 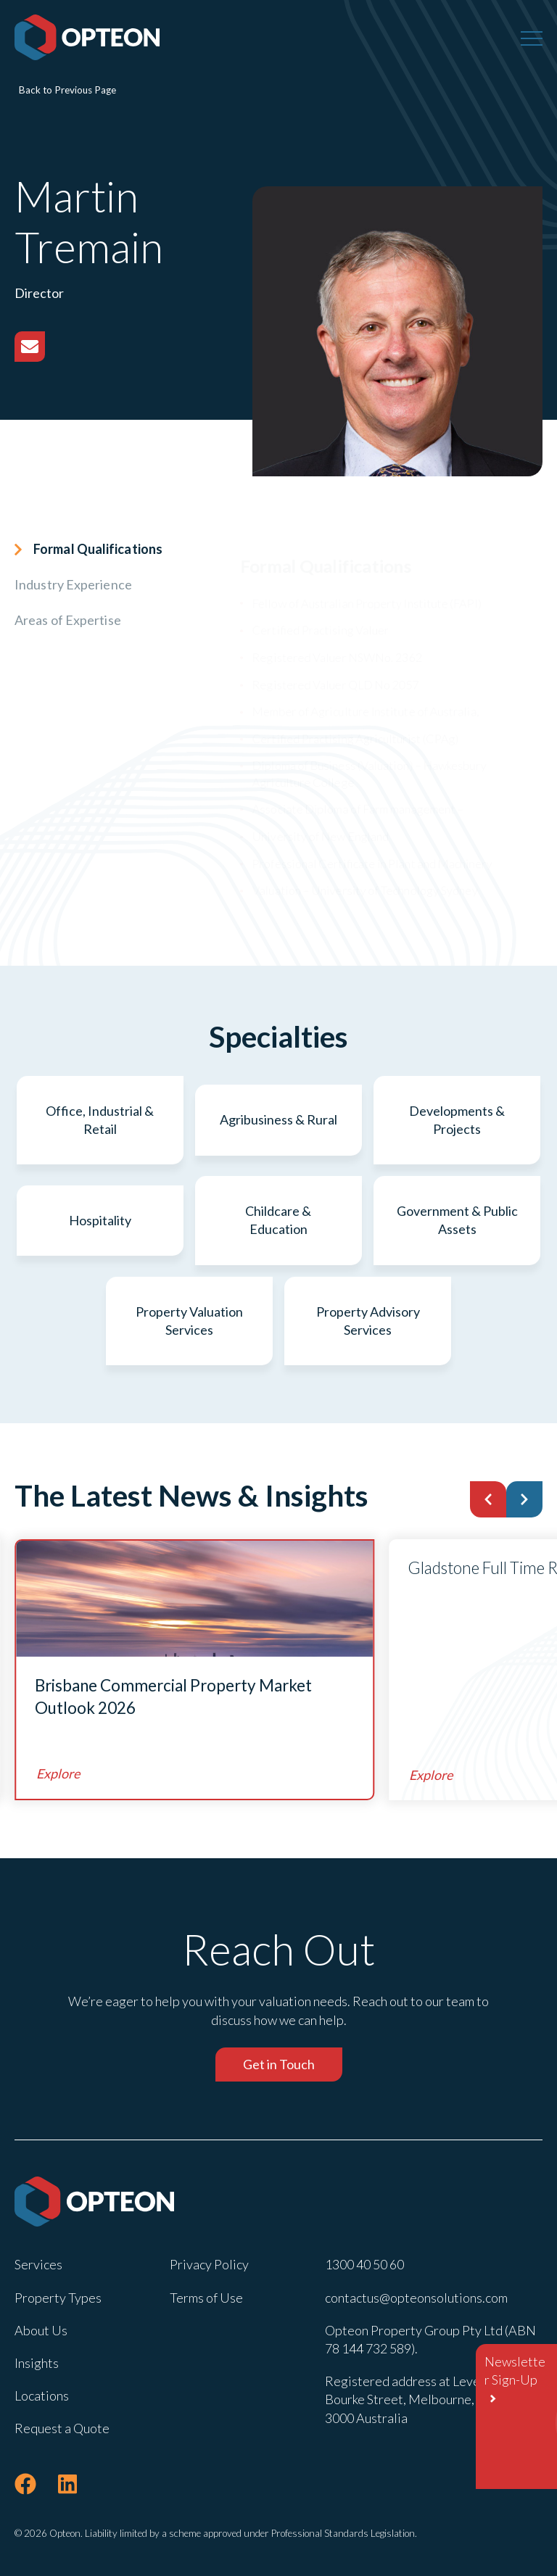 I want to click on 1300 40 50 60 [menuitem], so click(x=364, y=2264).